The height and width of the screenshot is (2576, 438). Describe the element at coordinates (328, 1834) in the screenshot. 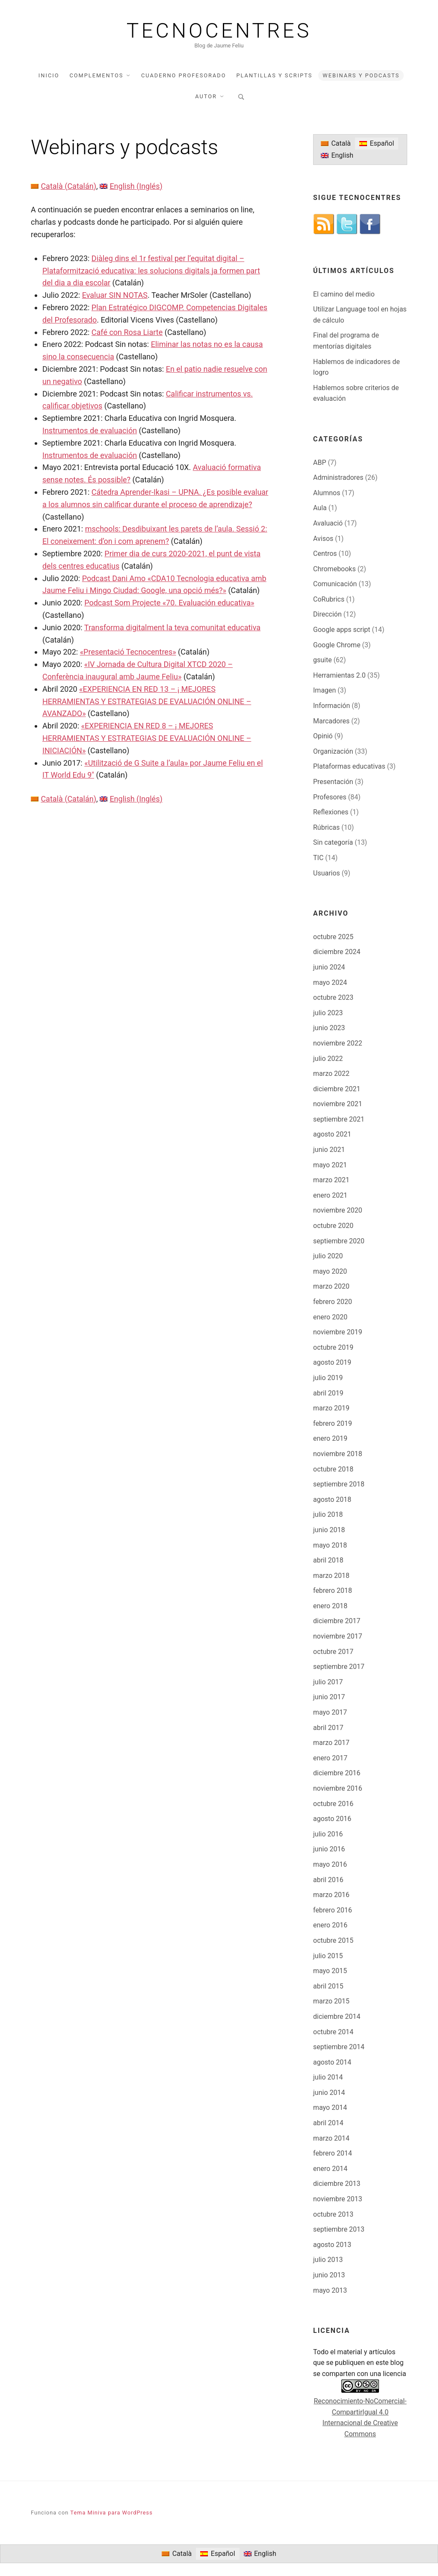

I see `julio 2016` at that location.